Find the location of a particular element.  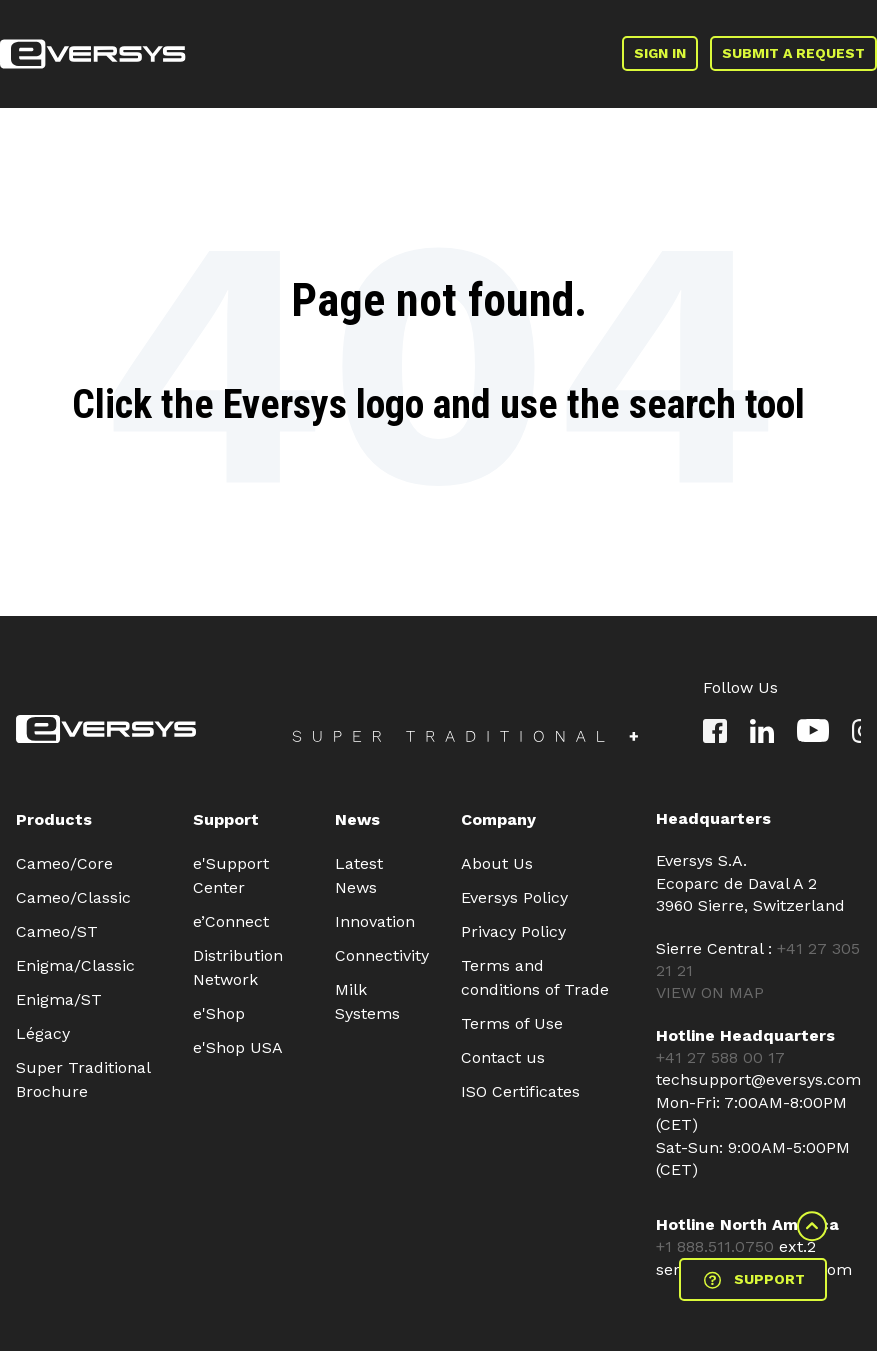

Products [menuitem] is located at coordinates (54, 819).